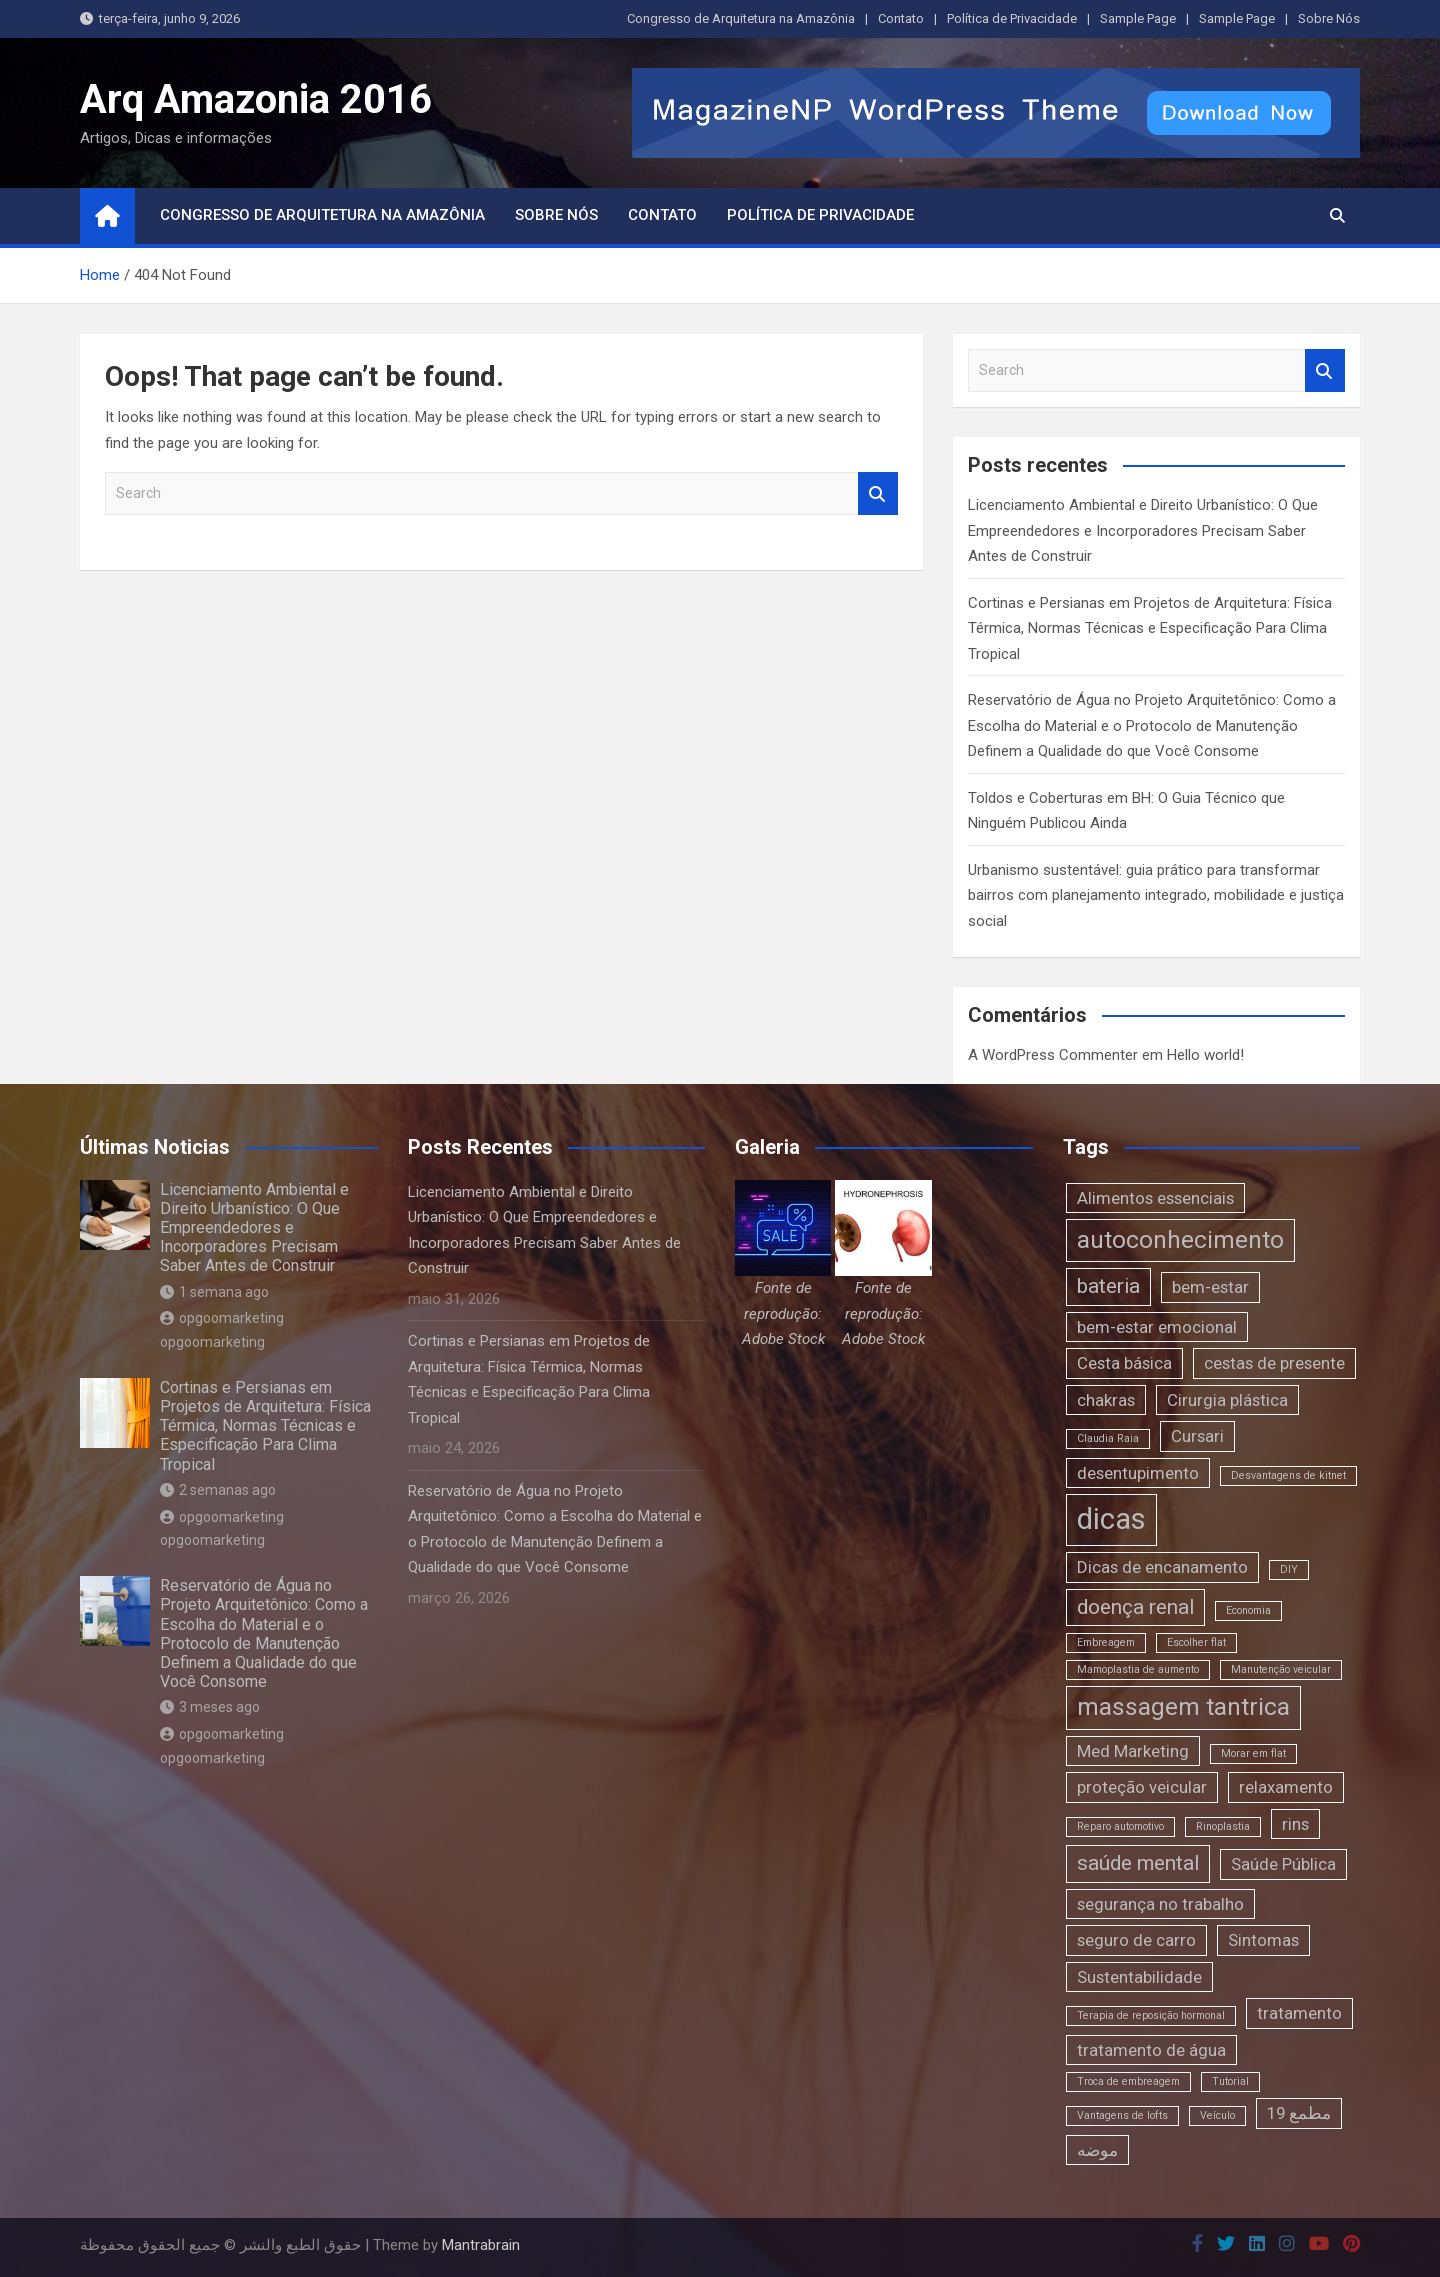 This screenshot has width=1440, height=2277. I want to click on chakras [chakras (2 itens)], so click(1106, 1400).